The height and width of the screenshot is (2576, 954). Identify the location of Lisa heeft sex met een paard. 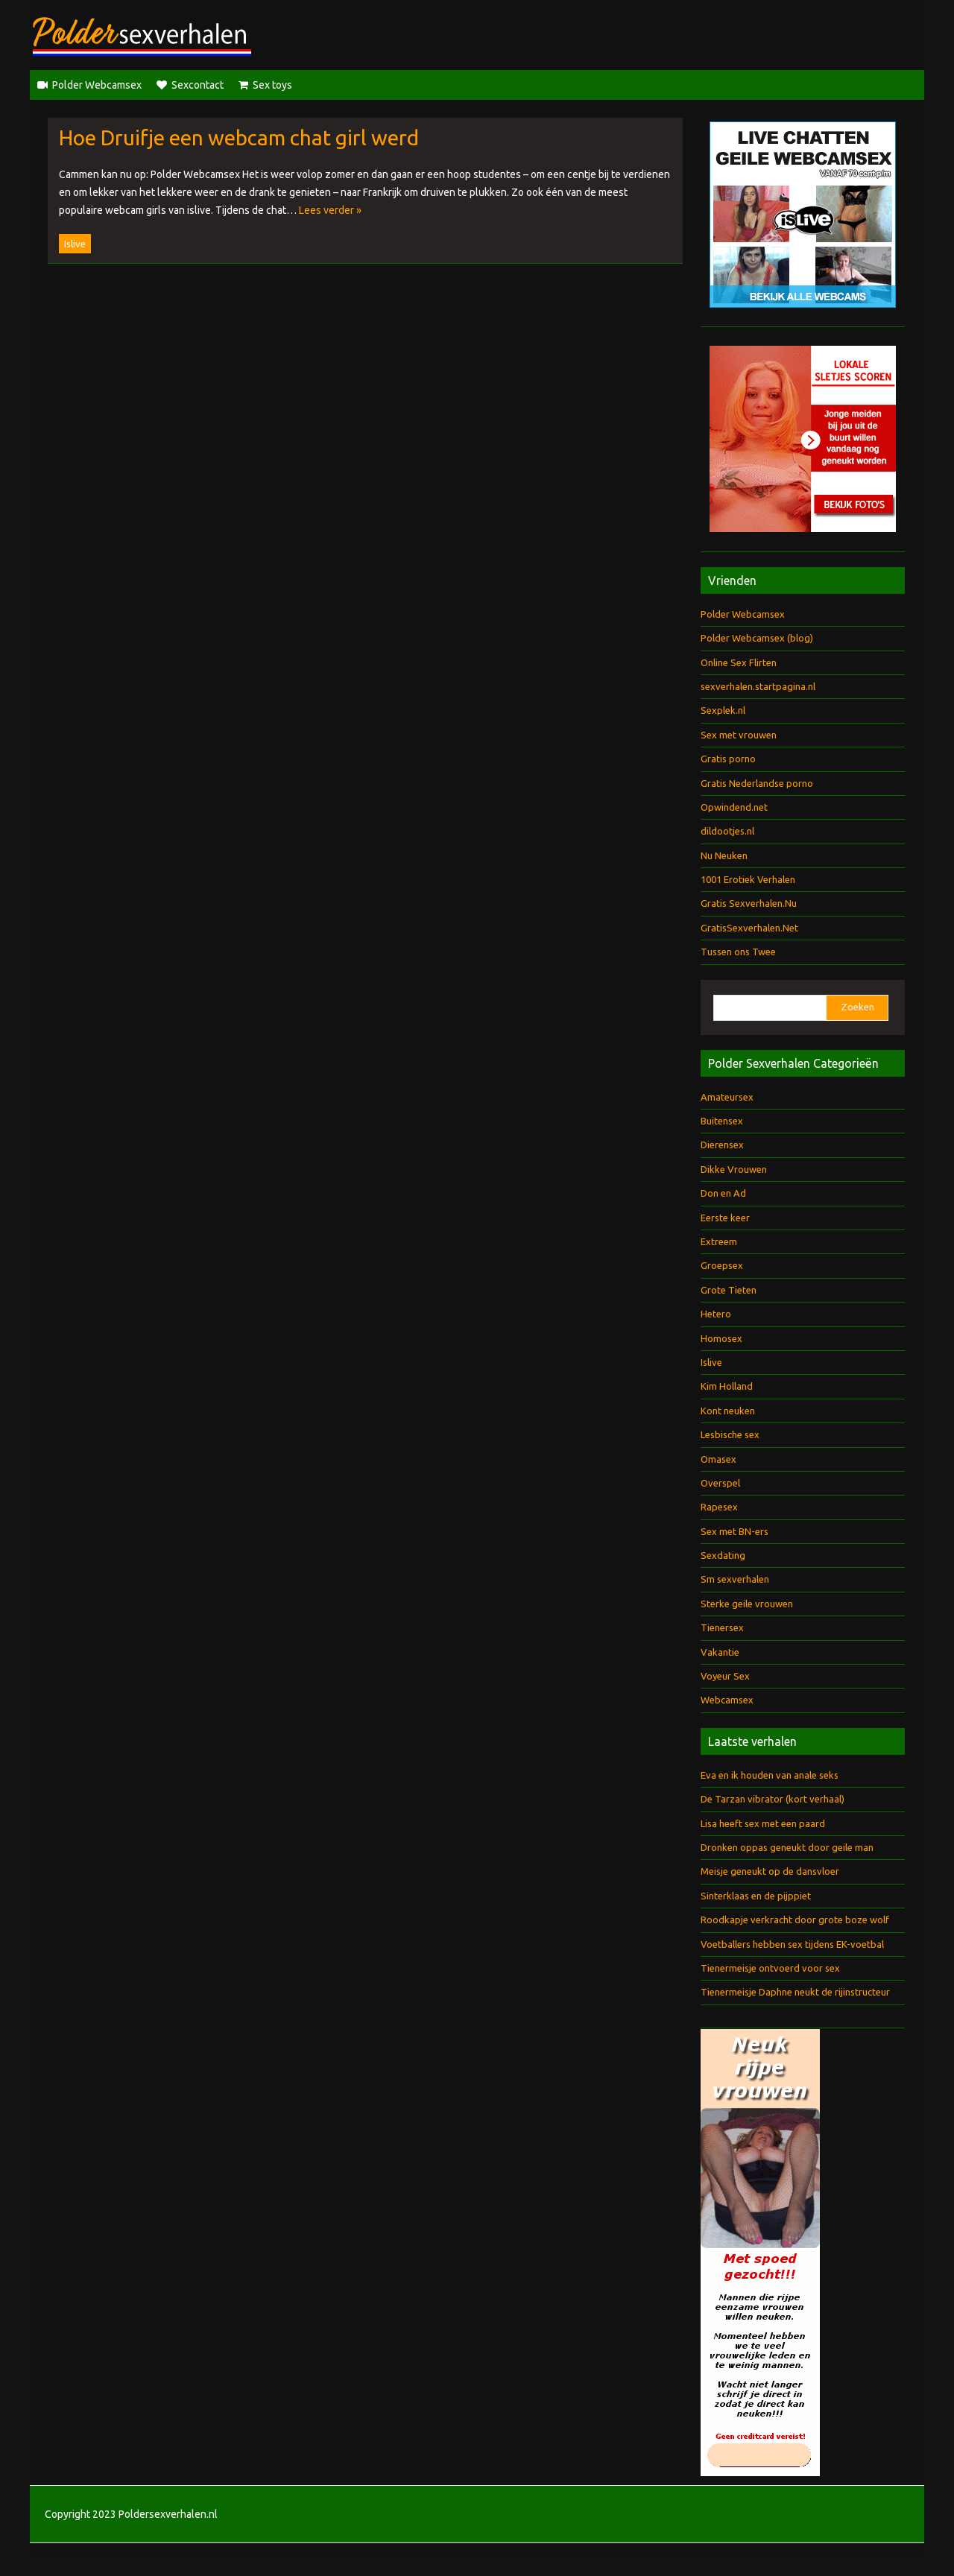
(763, 1823).